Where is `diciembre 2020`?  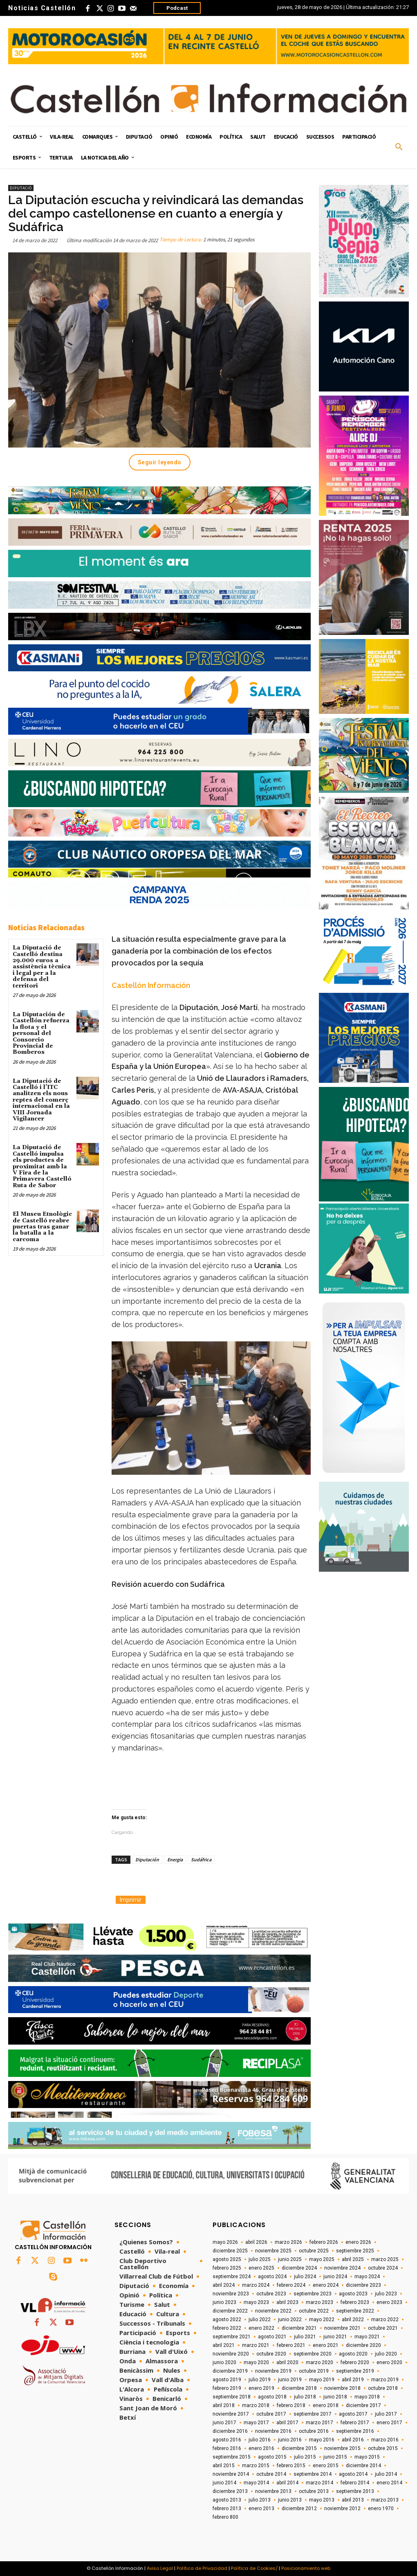 diciembre 2020 is located at coordinates (363, 2345).